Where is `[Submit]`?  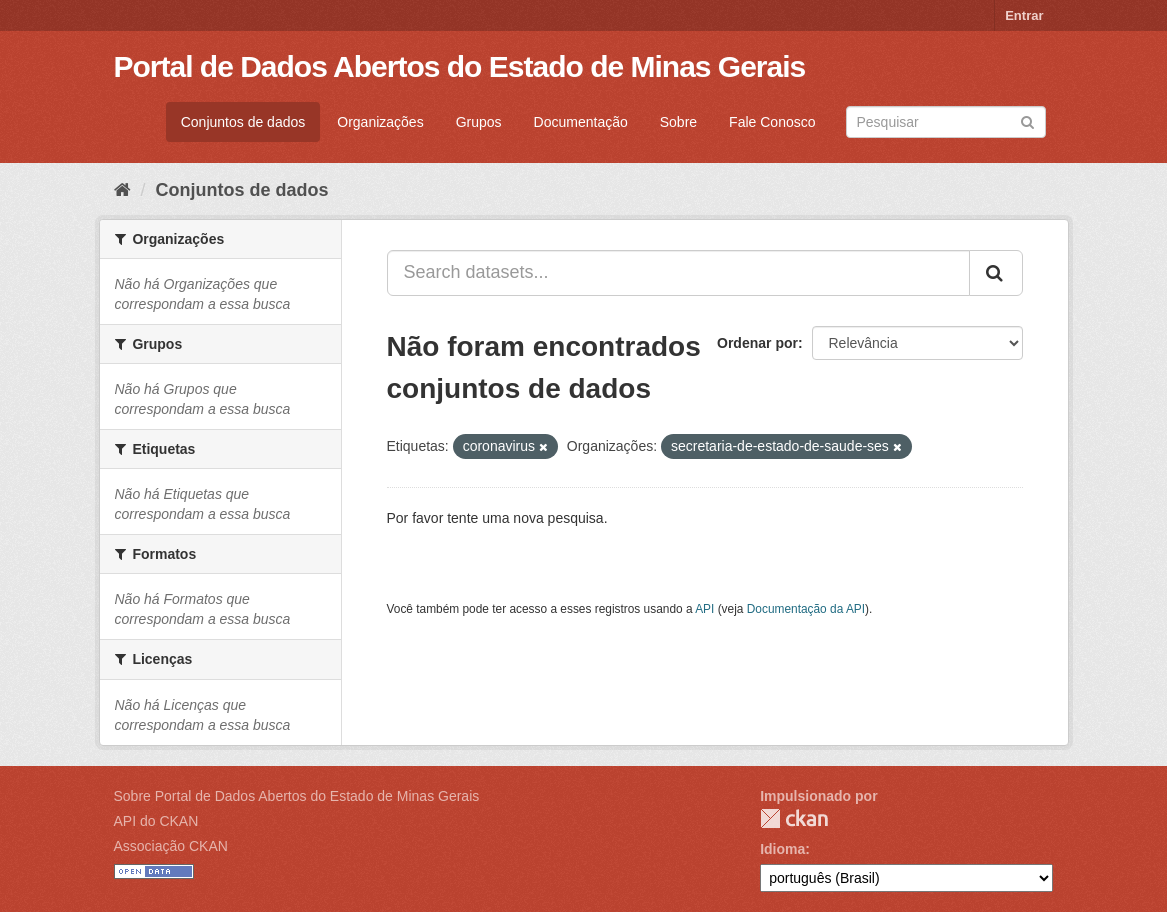
[Submit] is located at coordinates (1027, 120).